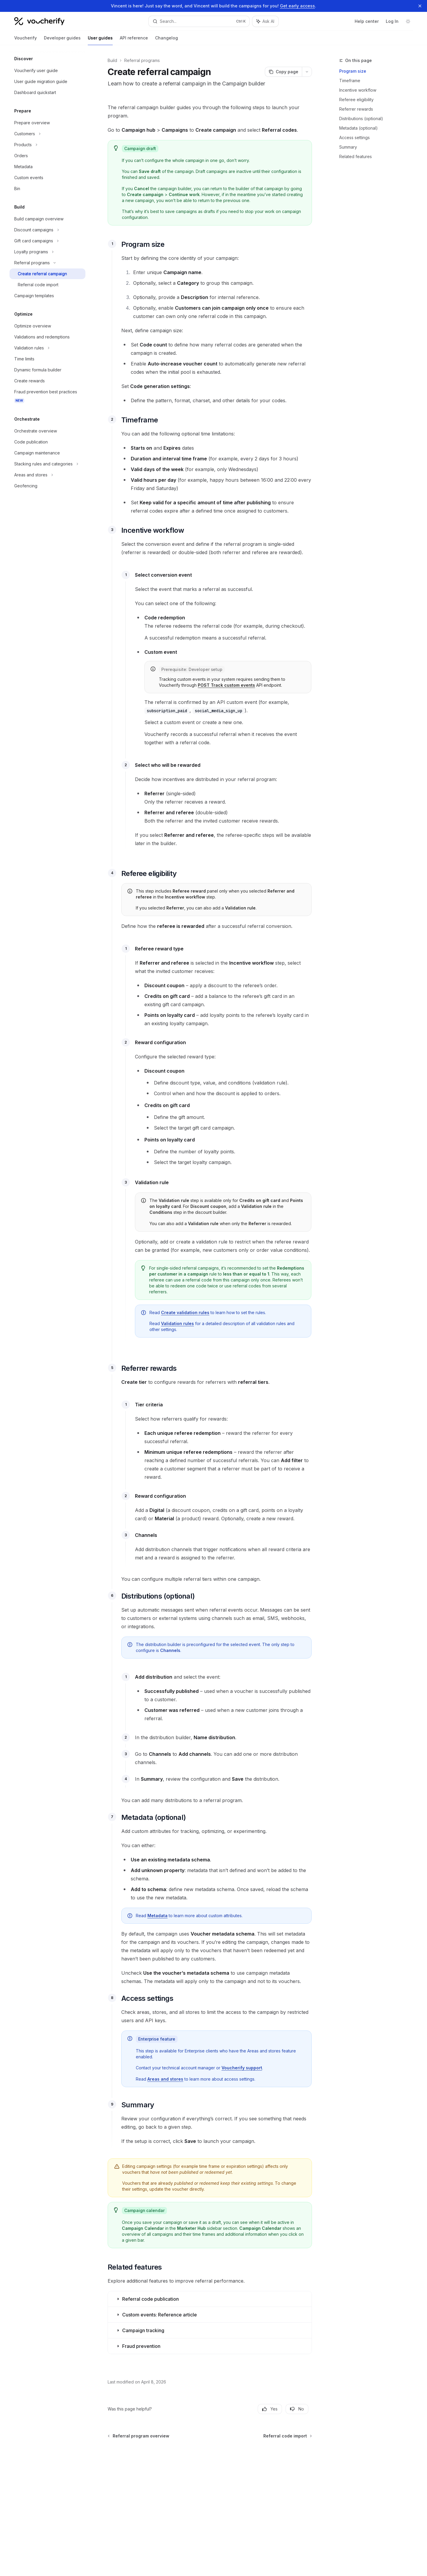 The width and height of the screenshot is (427, 2576). I want to click on [Toggle Validation rules section], so click(47, 348).